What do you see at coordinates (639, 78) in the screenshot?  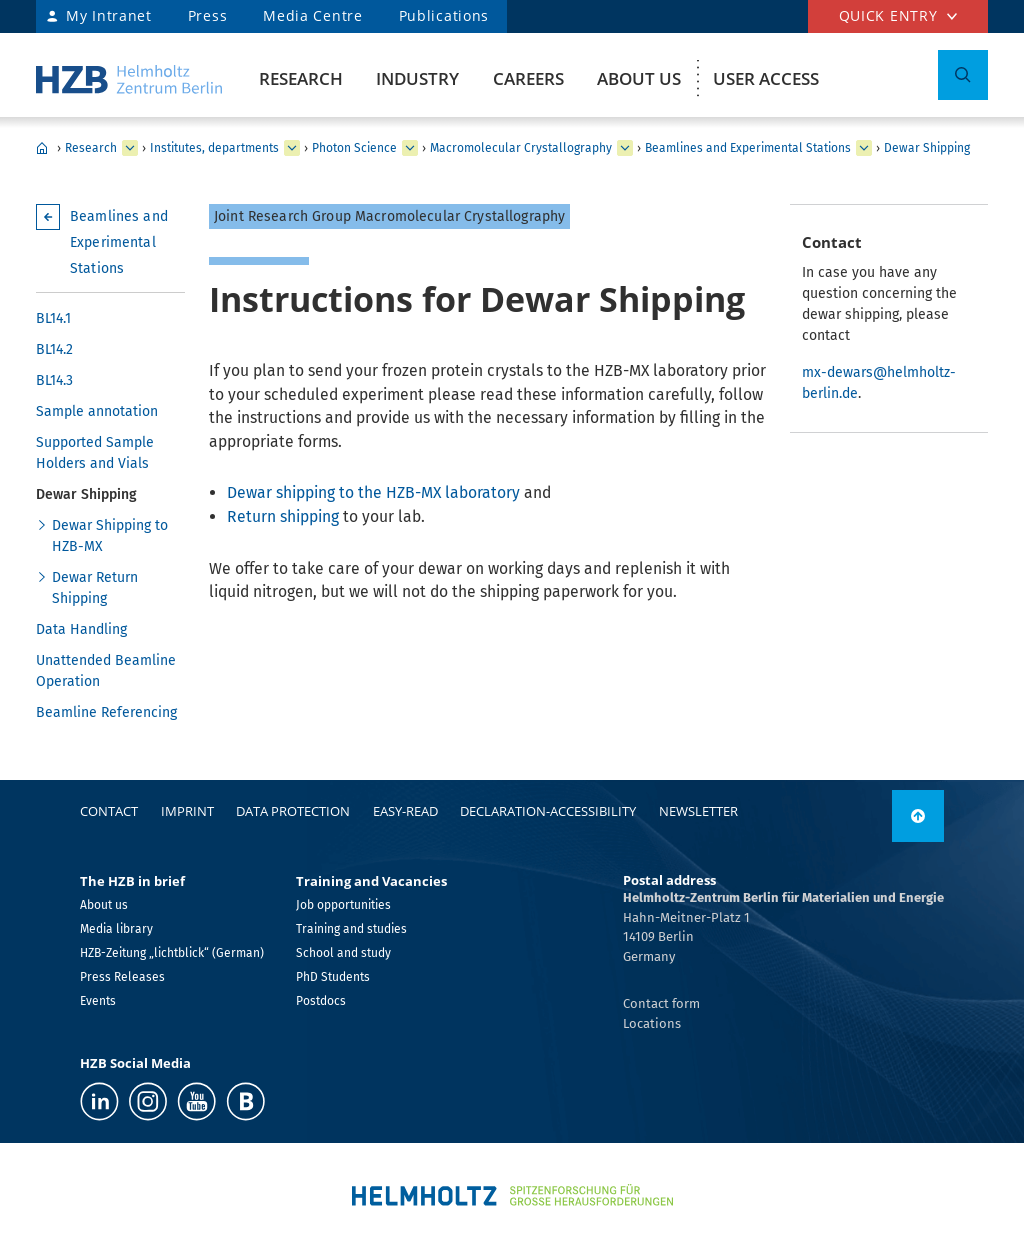 I see `About us` at bounding box center [639, 78].